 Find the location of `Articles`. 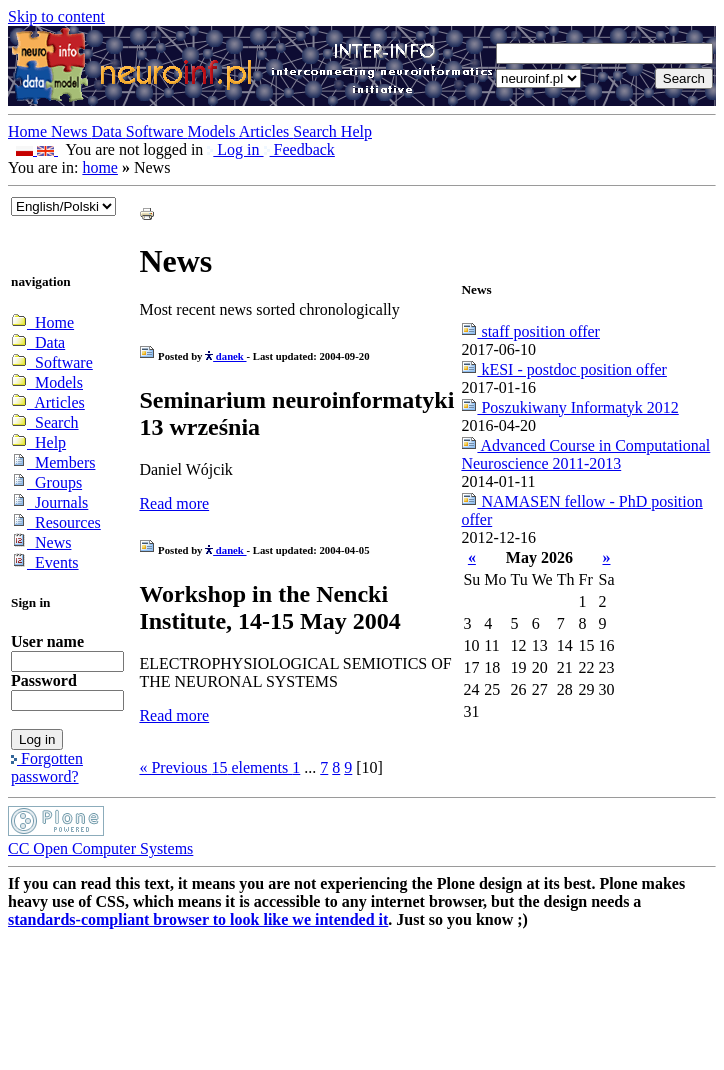

Articles is located at coordinates (266, 131).